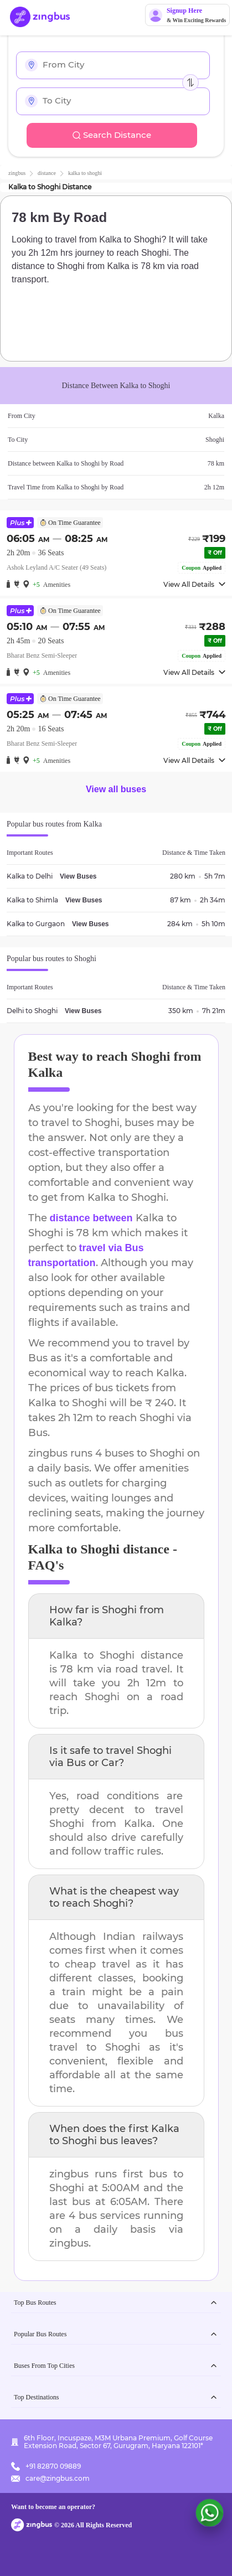 The width and height of the screenshot is (232, 2576). Describe the element at coordinates (53, 2507) in the screenshot. I see `Want to become an operator?` at that location.